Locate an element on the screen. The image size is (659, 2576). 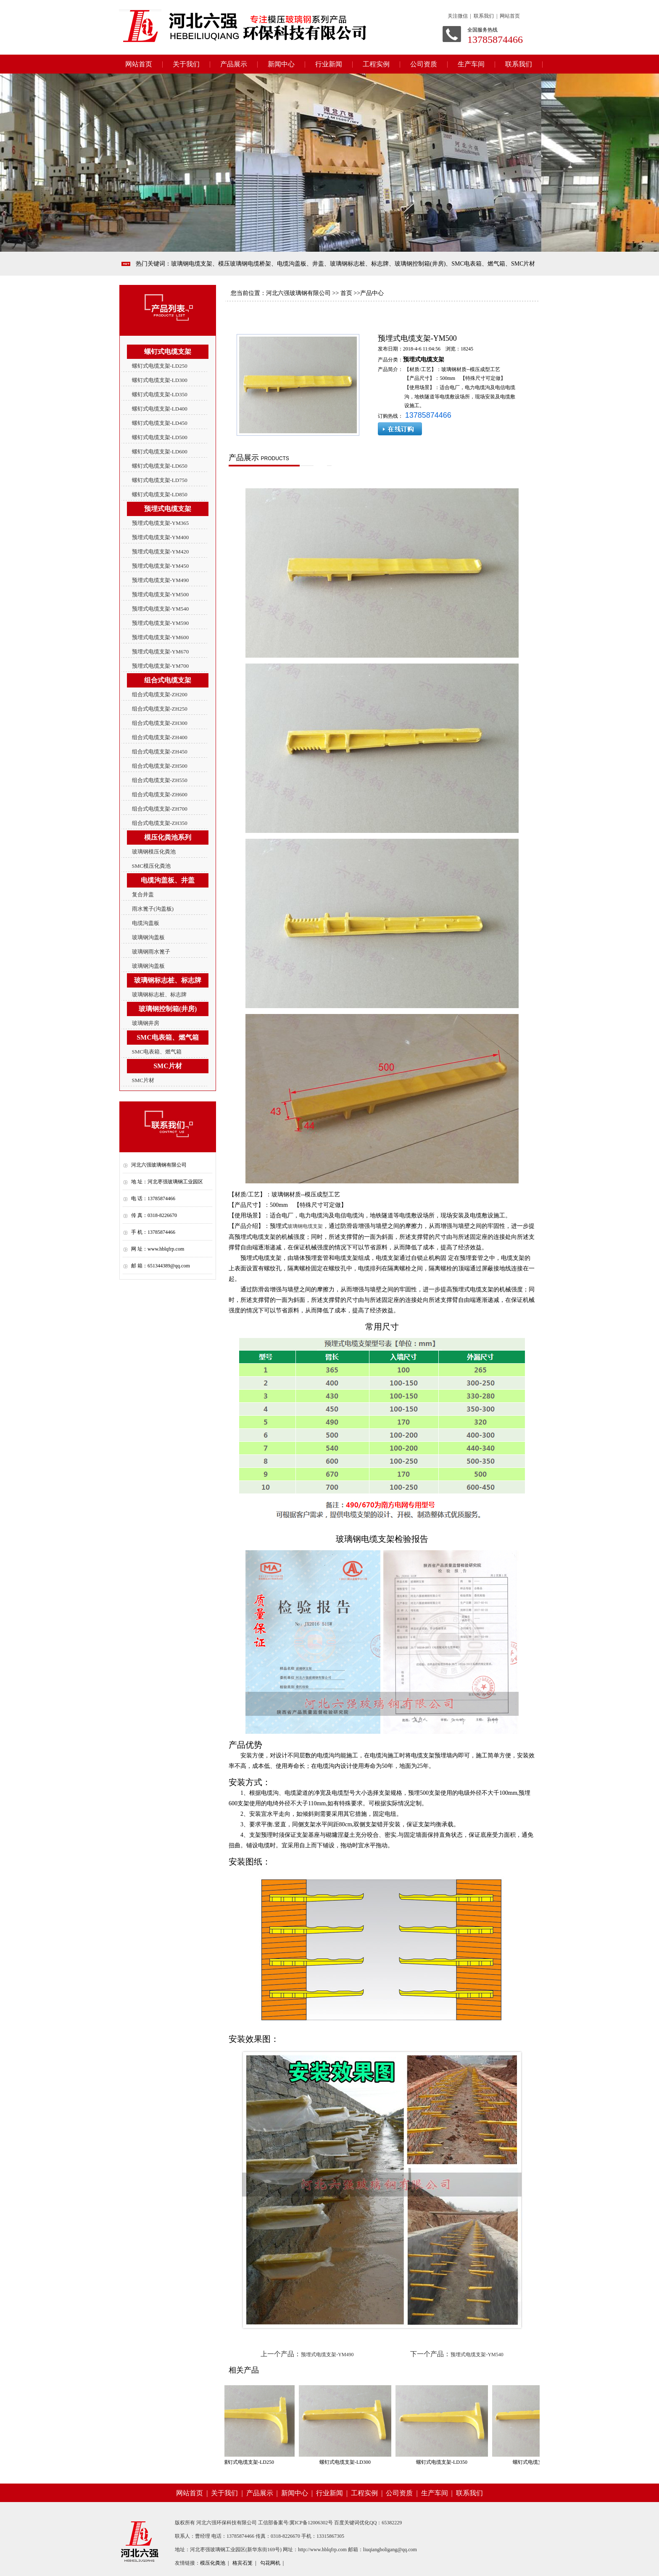
格宾石笼 is located at coordinates (242, 2563).